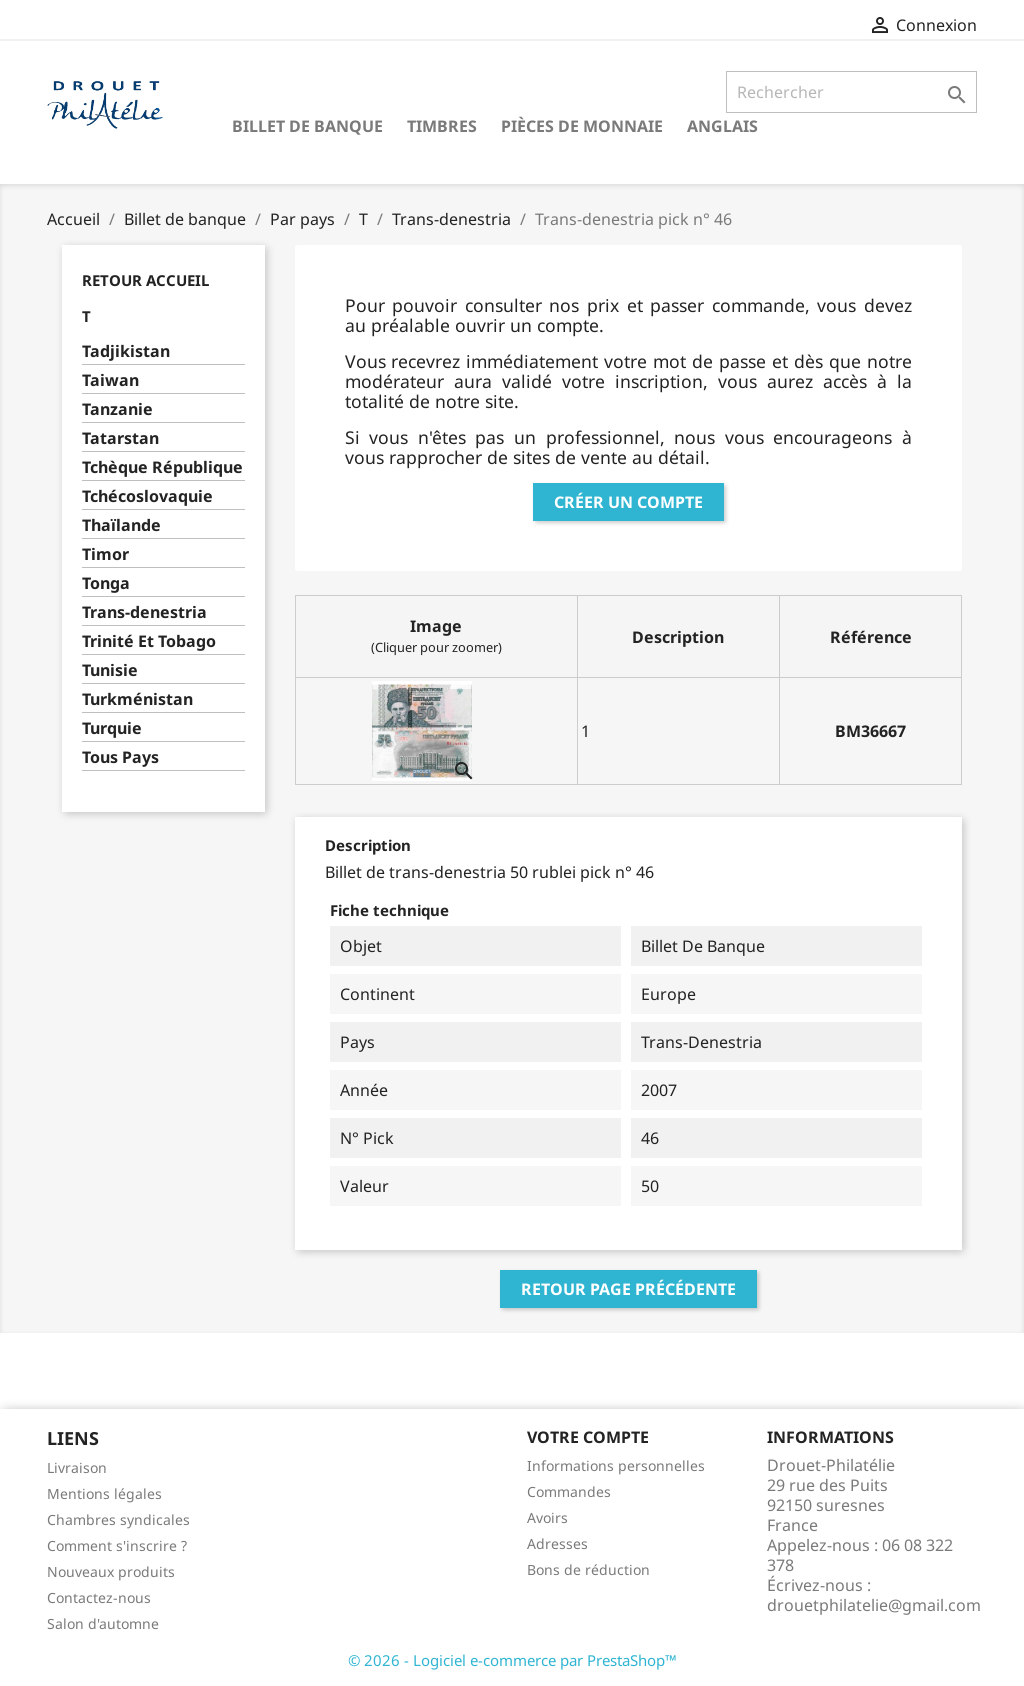 The width and height of the screenshot is (1024, 1686). Describe the element at coordinates (104, 1493) in the screenshot. I see `Mentions légales` at that location.